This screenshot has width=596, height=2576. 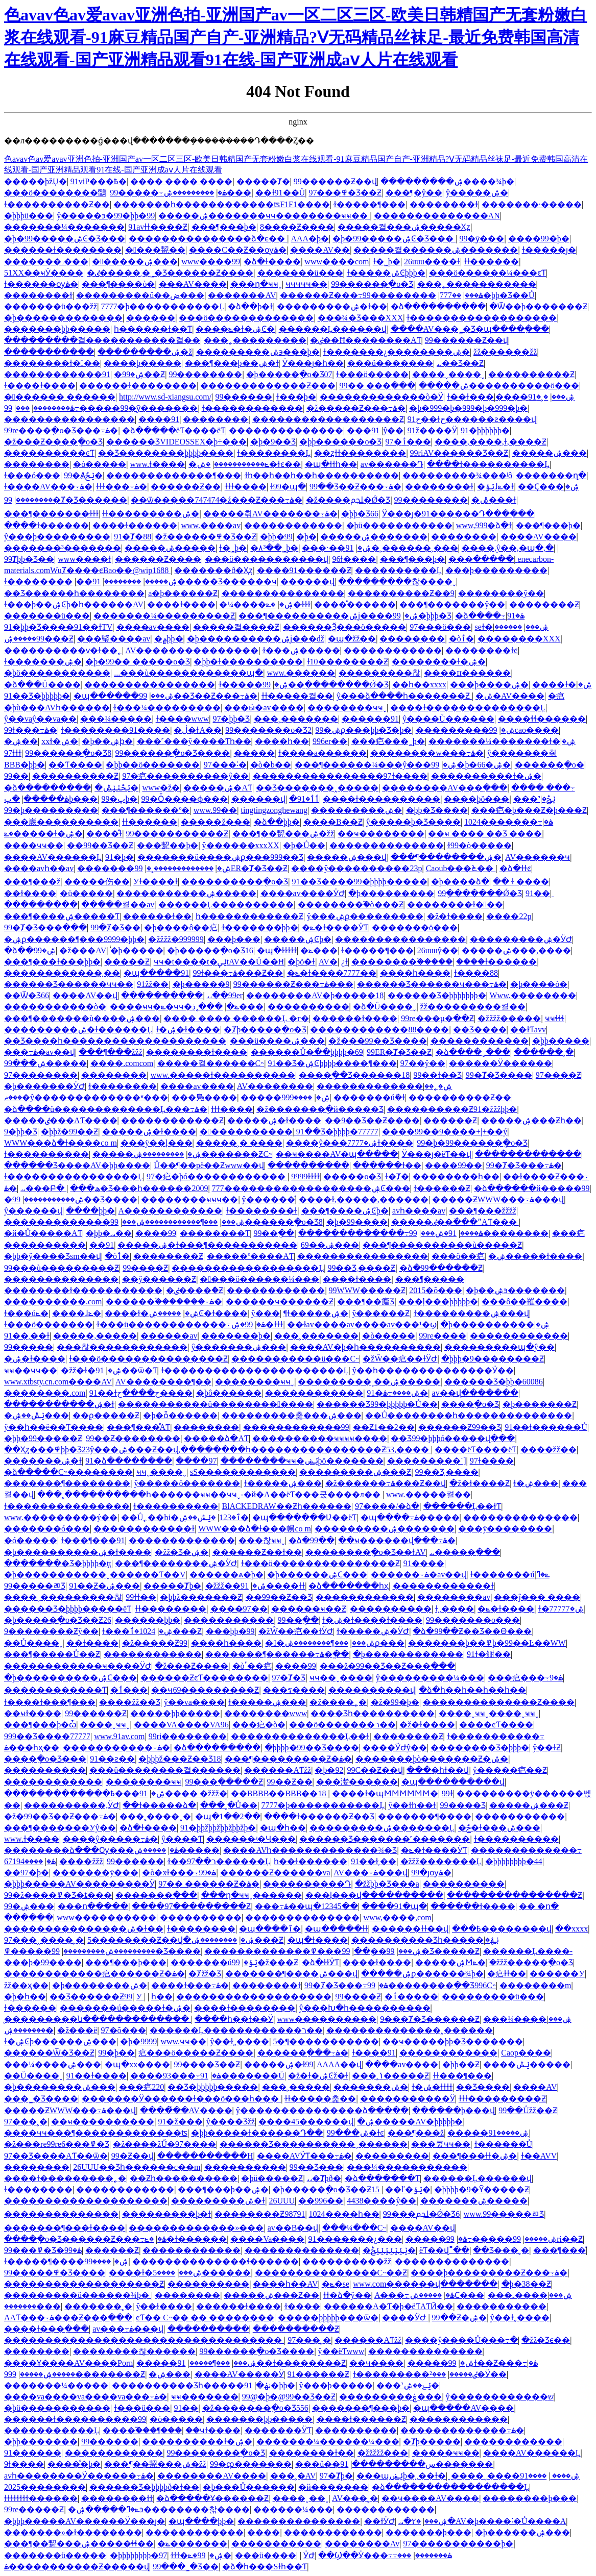 What do you see at coordinates (272, 261) in the screenshot?
I see `�ձ�ɫ����` at bounding box center [272, 261].